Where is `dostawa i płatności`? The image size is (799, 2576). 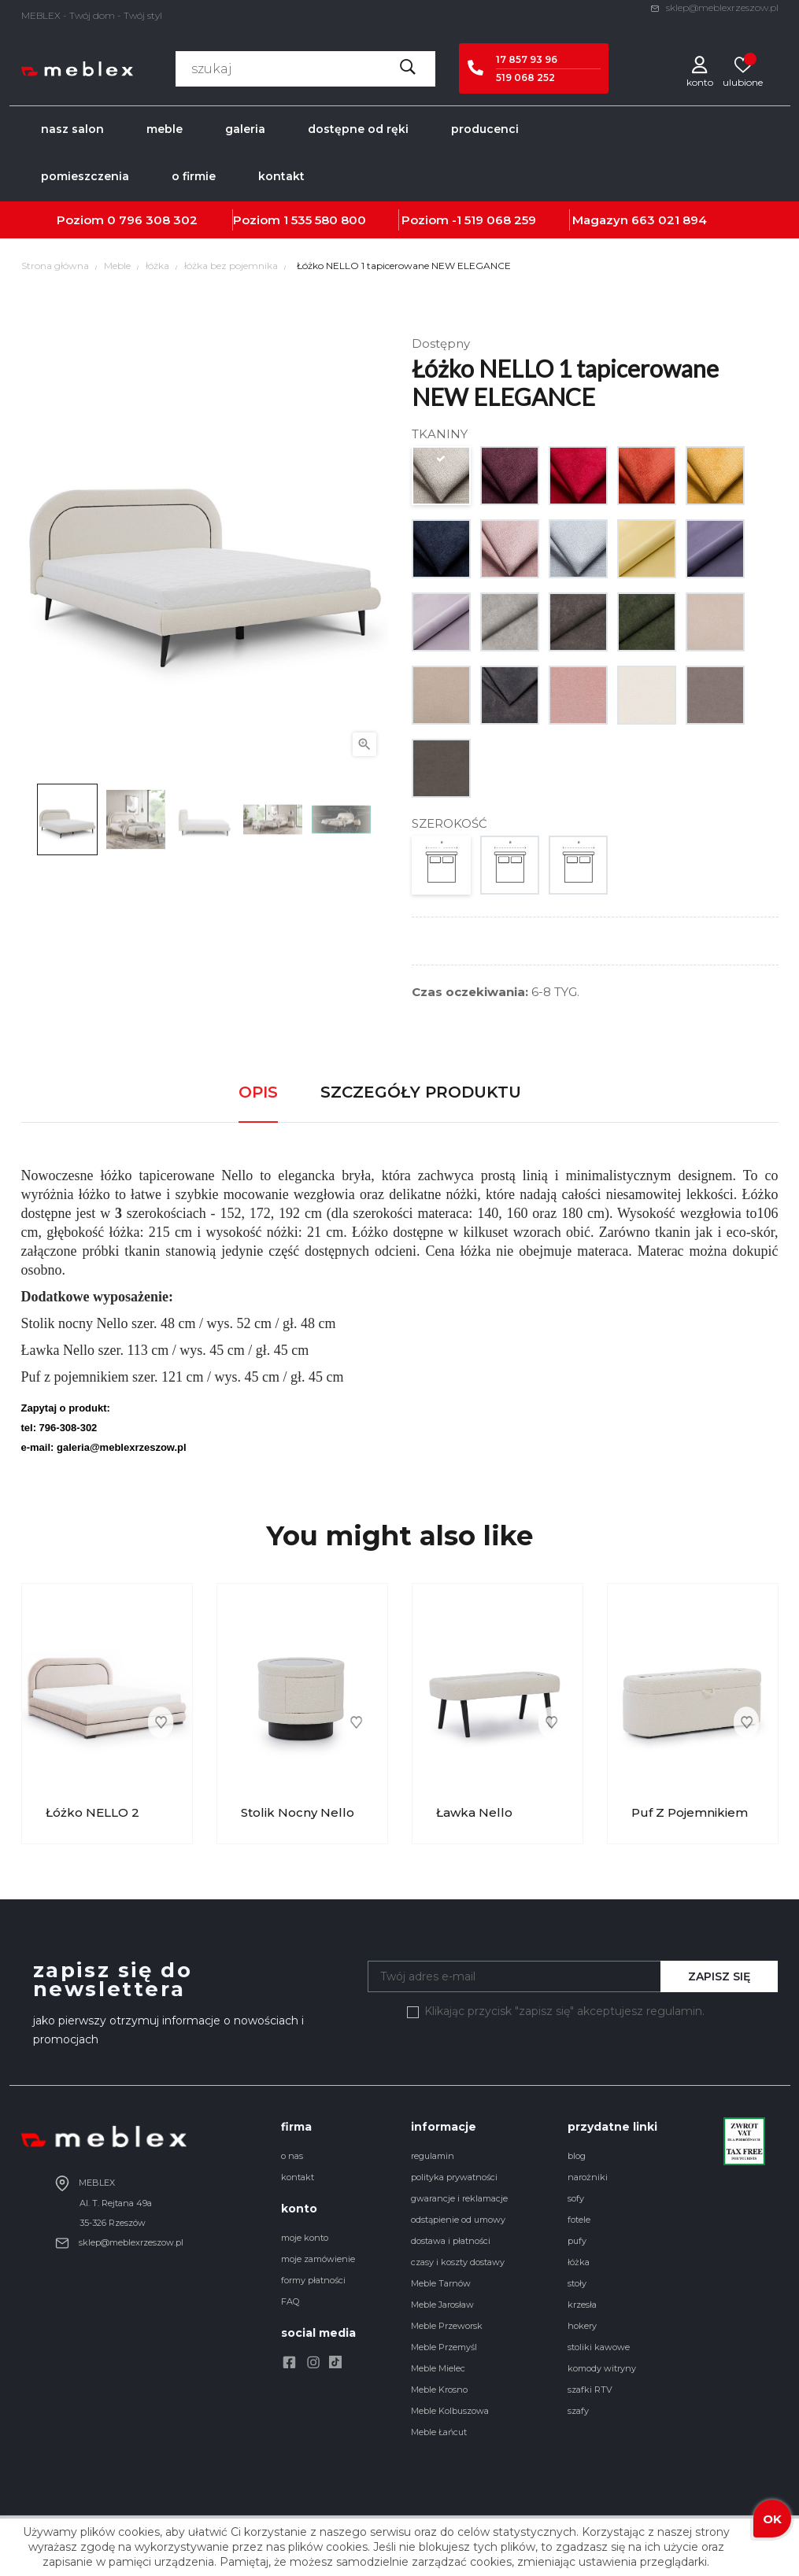
dostawa i płatności is located at coordinates (450, 2240).